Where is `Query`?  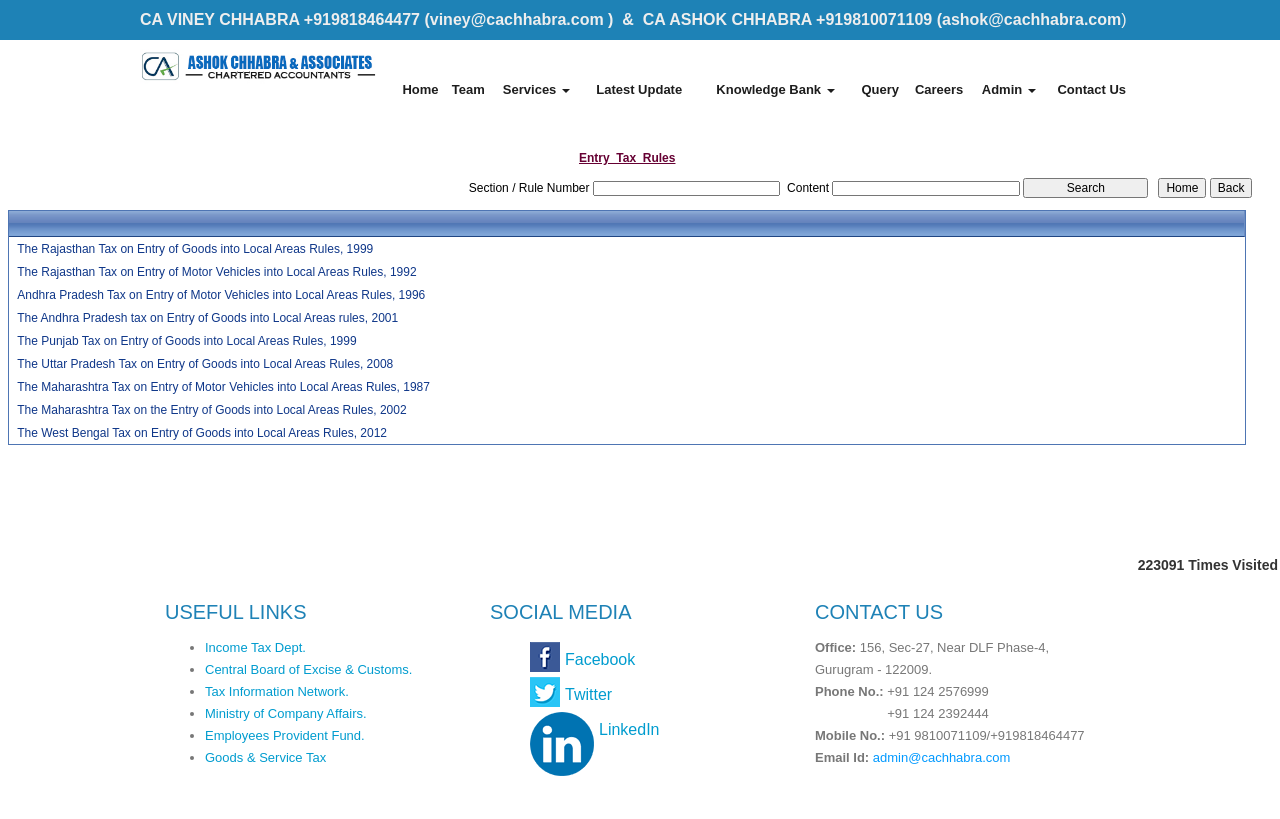
Query is located at coordinates (880, 89).